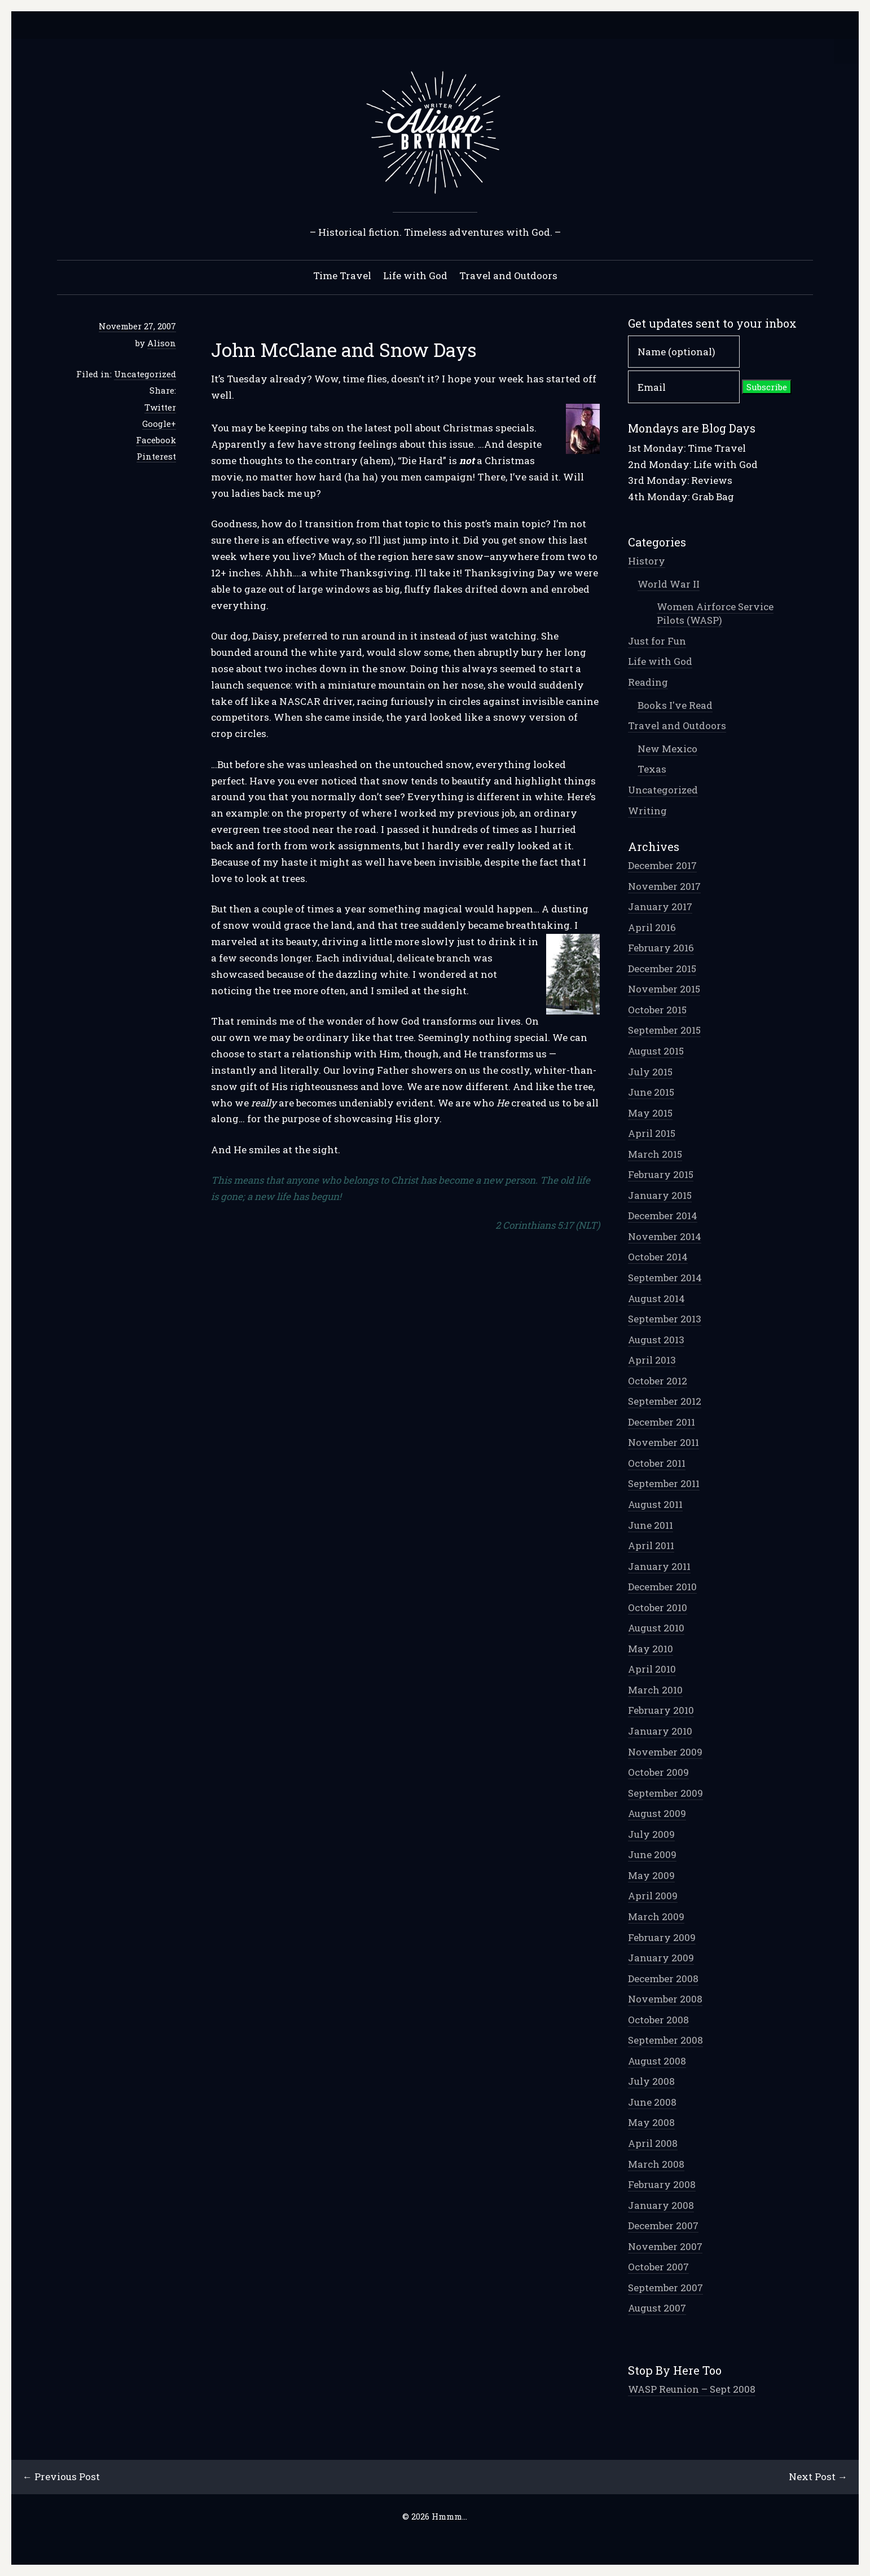  Describe the element at coordinates (651, 2122) in the screenshot. I see `May 2008` at that location.